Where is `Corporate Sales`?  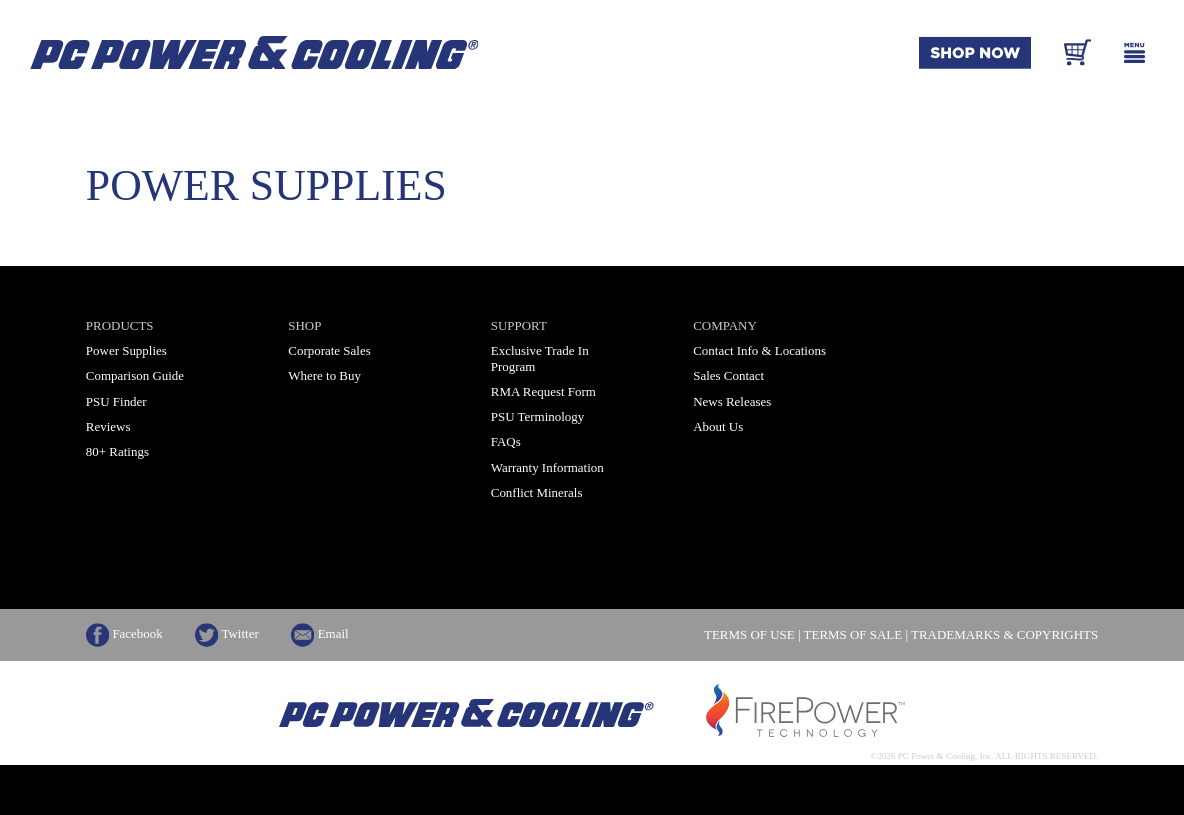 Corporate Sales is located at coordinates (329, 350).